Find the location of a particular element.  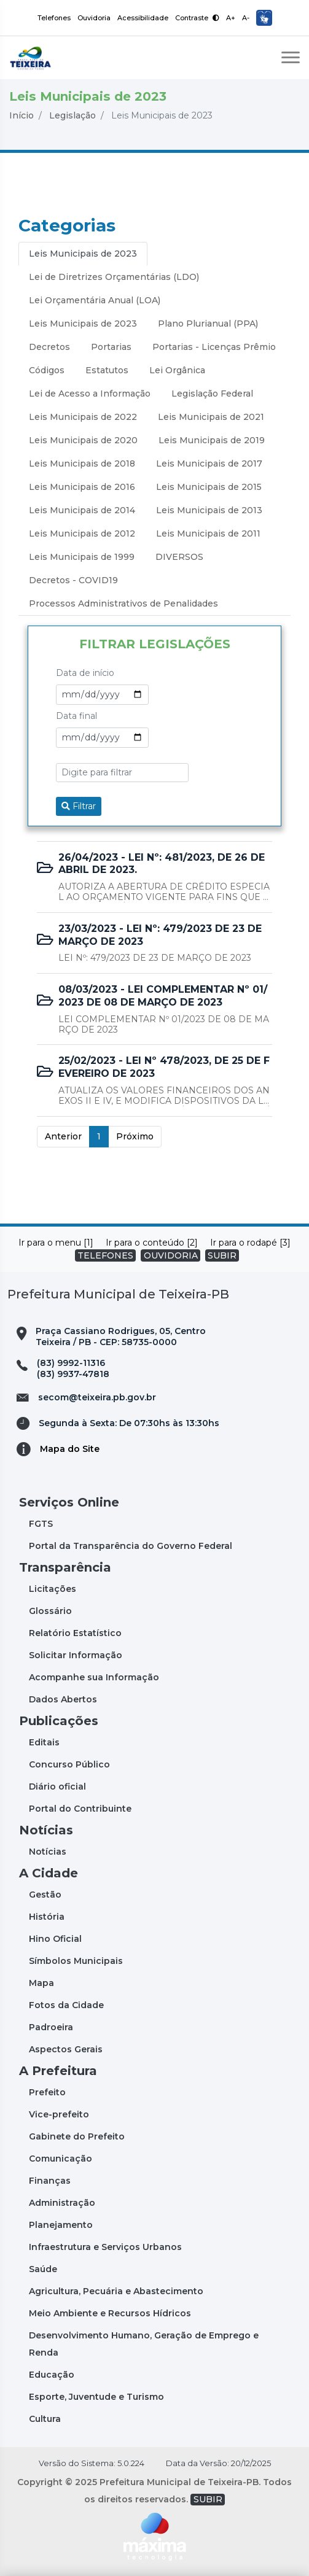

Aspectos Gerais is located at coordinates (66, 2049).